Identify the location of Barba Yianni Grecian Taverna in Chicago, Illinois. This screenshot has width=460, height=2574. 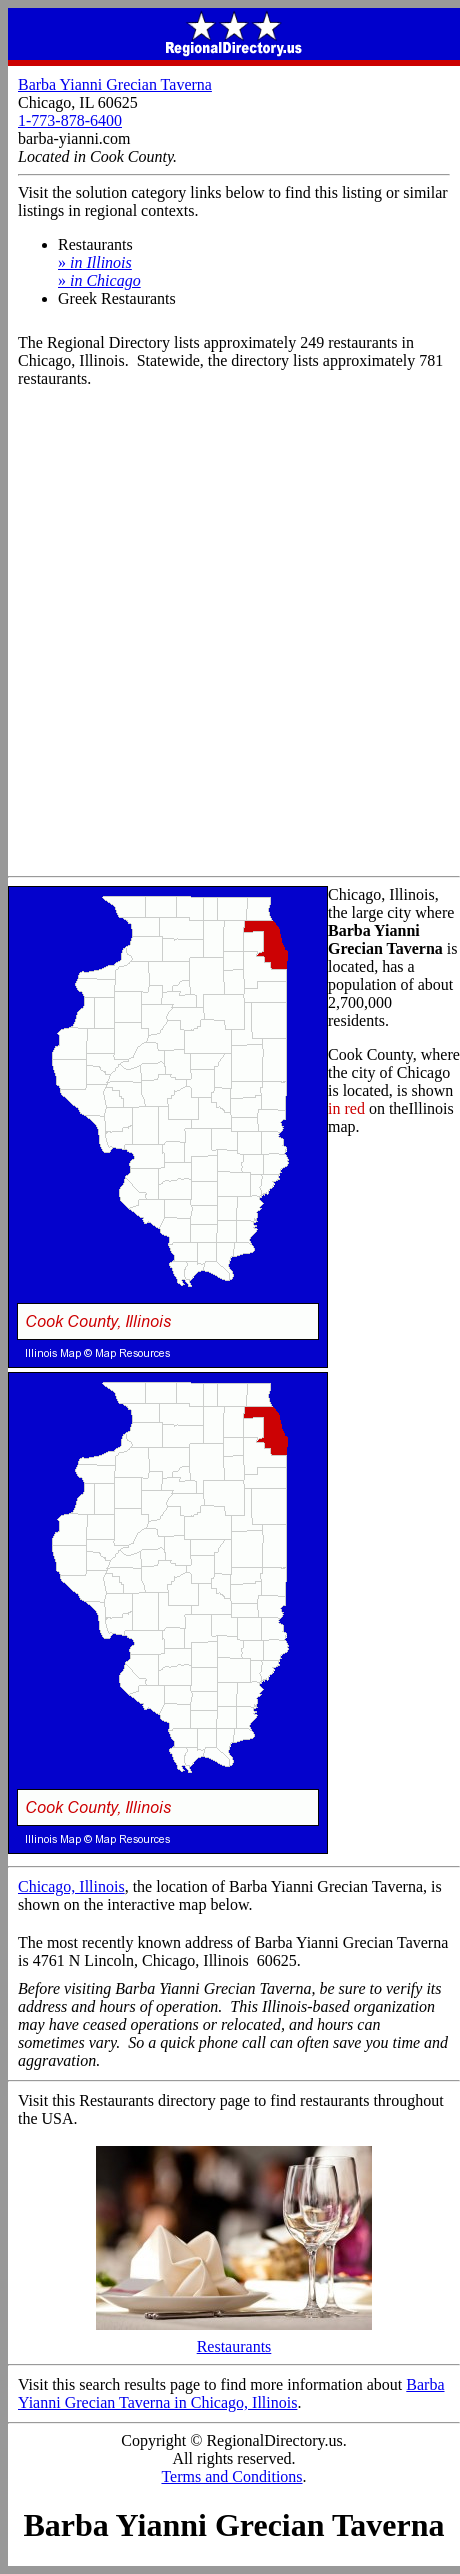
(231, 2393).